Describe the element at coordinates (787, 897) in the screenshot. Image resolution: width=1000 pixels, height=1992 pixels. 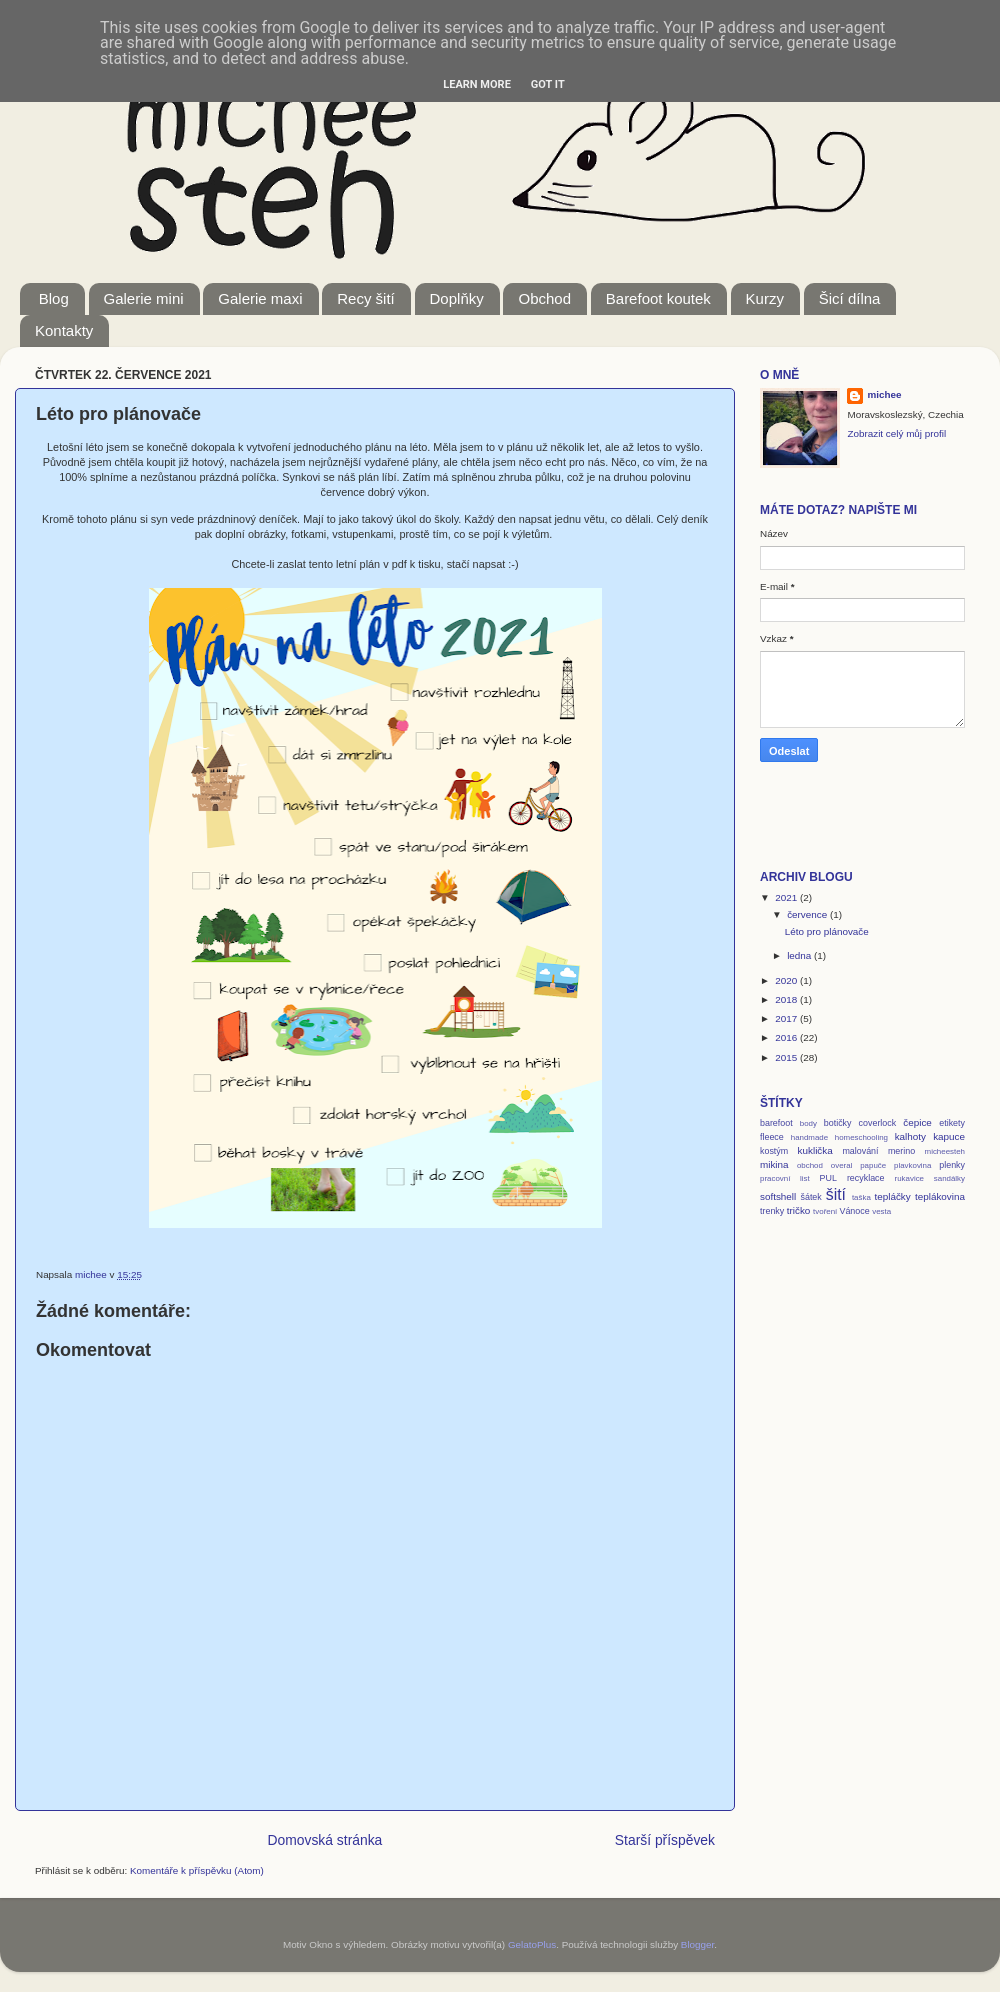
I see `2021` at that location.